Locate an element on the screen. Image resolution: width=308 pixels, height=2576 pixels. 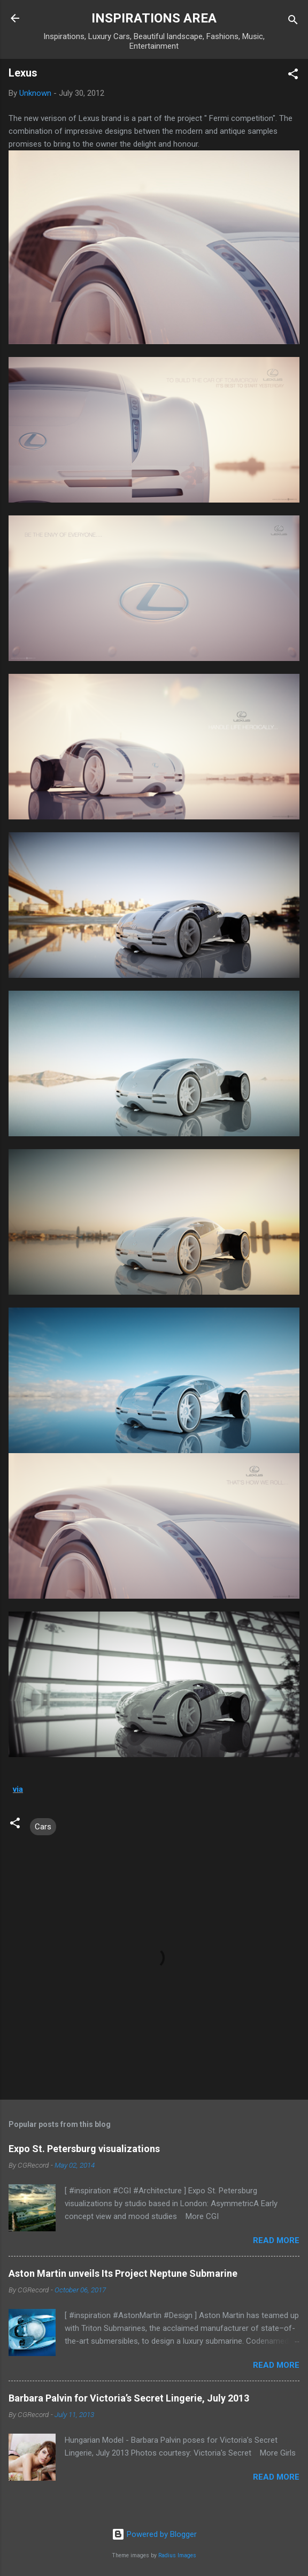
Barbara Palvin for Victoria’s Secret Lingerie, July 2013 is located at coordinates (129, 2398).